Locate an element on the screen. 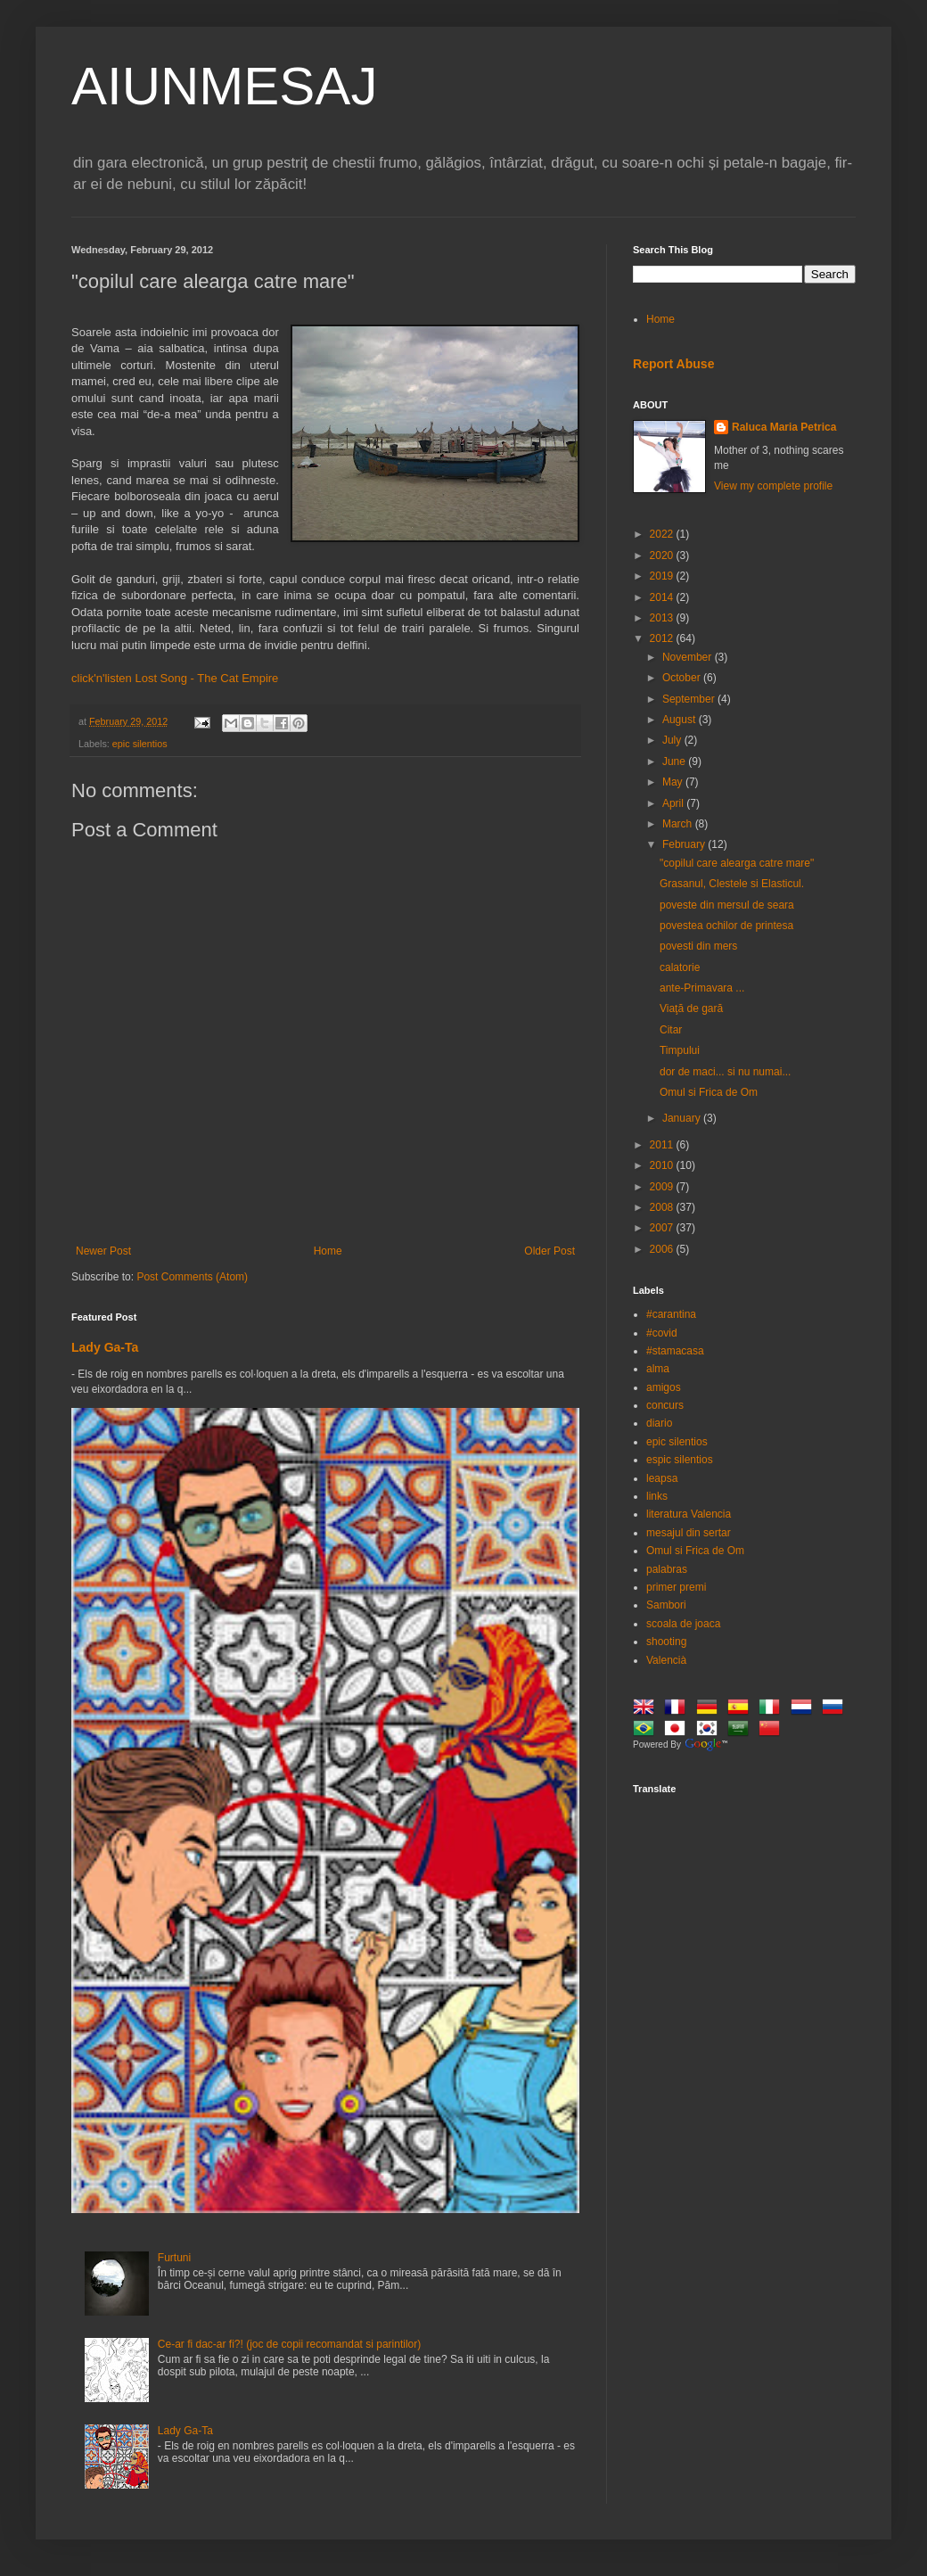  2006 is located at coordinates (663, 1249).